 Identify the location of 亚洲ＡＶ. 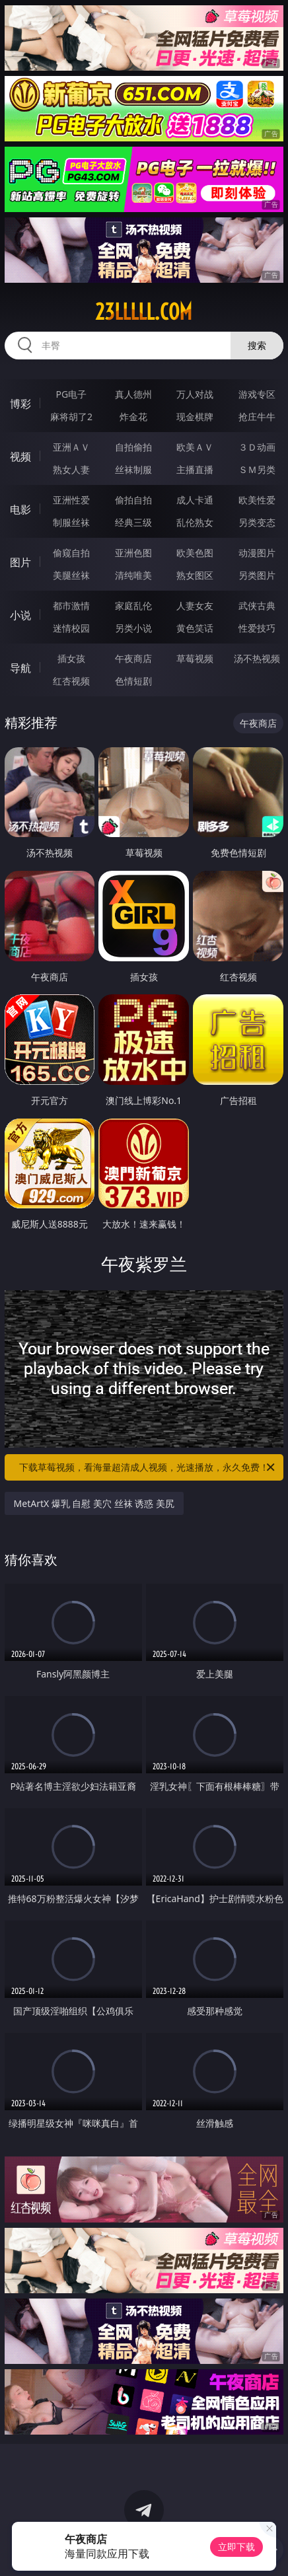
(71, 447).